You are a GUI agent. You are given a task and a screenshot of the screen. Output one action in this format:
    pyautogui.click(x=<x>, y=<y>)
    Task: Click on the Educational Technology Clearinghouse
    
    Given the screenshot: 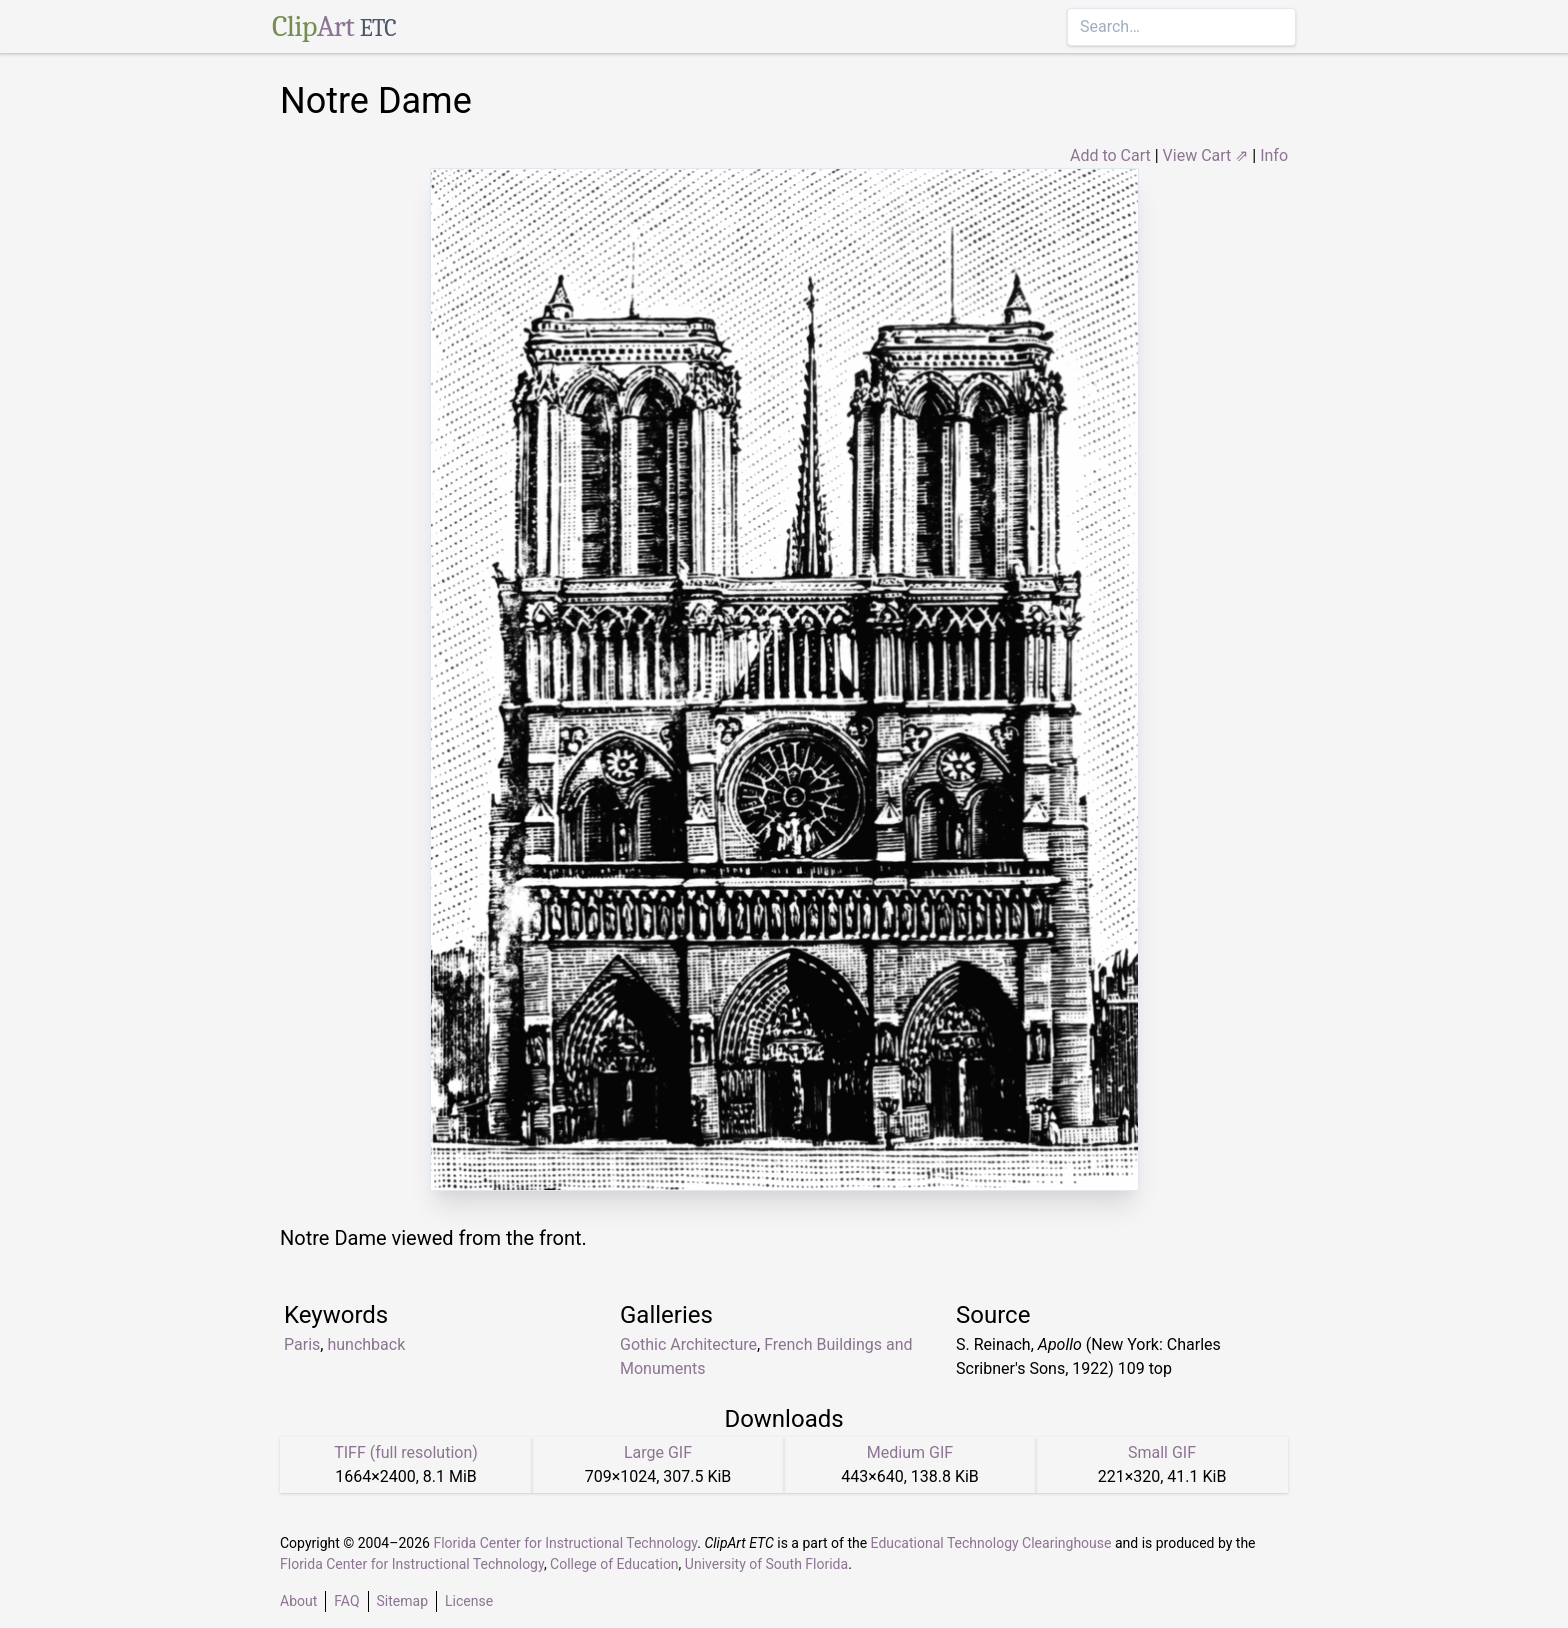 What is the action you would take?
    pyautogui.click(x=991, y=1543)
    